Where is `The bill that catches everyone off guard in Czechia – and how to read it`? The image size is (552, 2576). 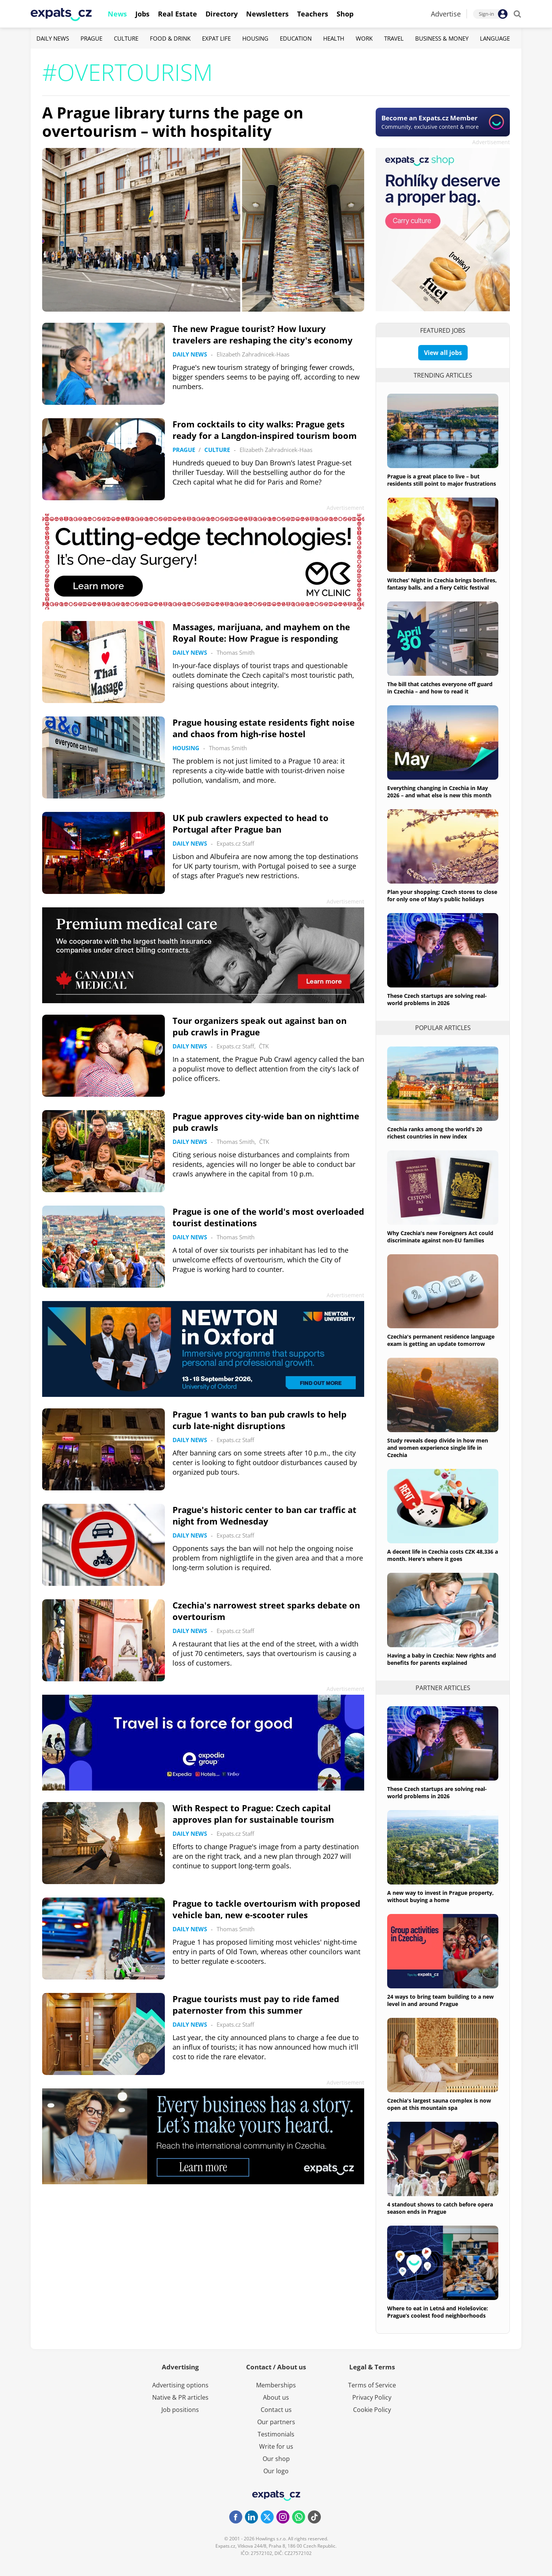
The bill that catches everyone off guard in Czechia – and how to read it is located at coordinates (440, 687).